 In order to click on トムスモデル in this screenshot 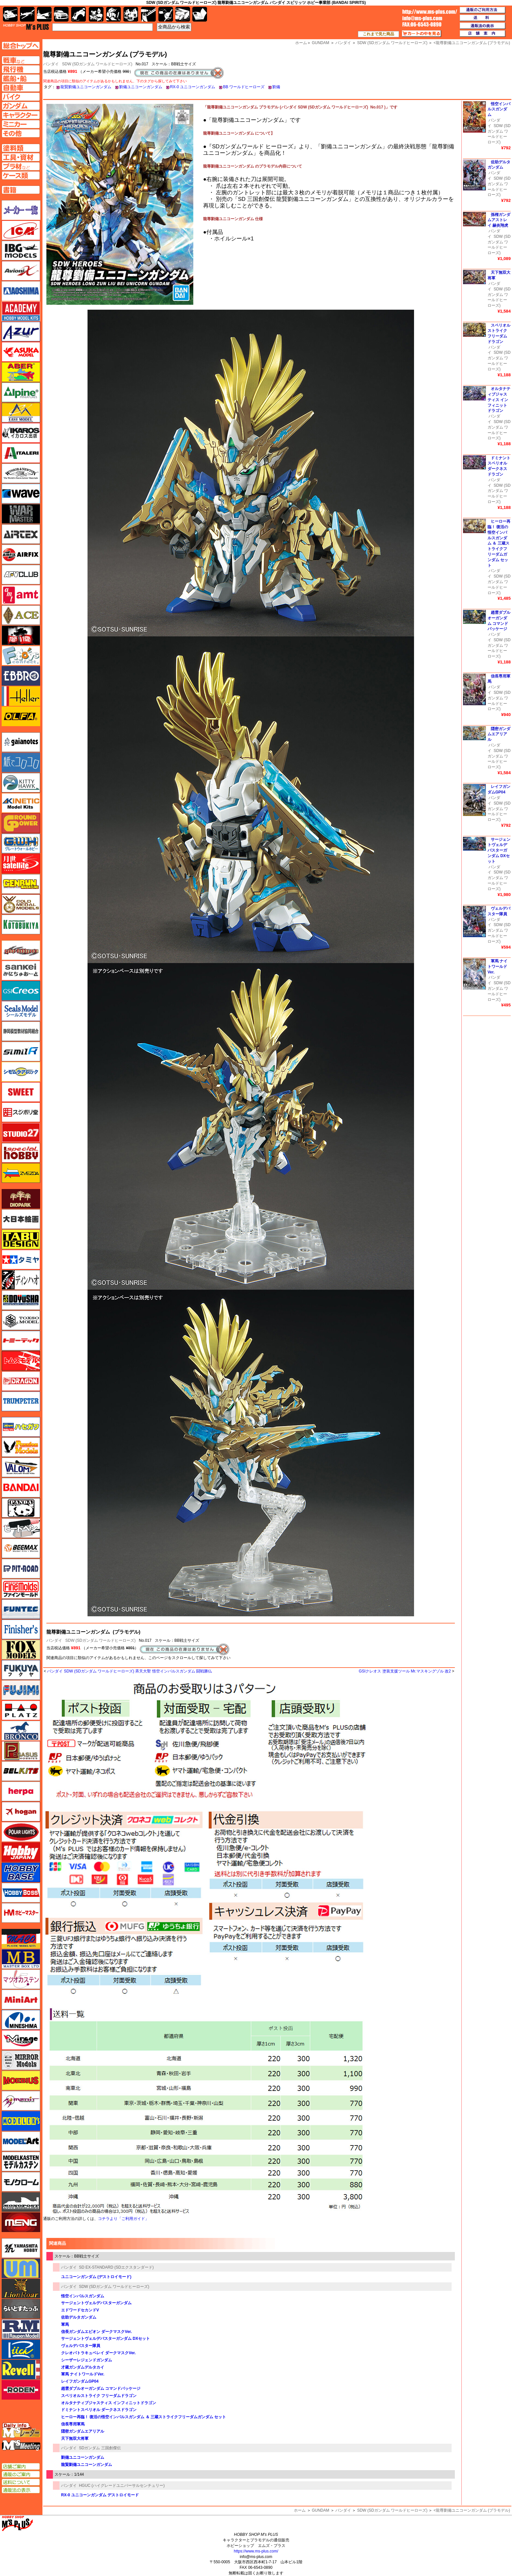, I will do `click(21, 1361)`.